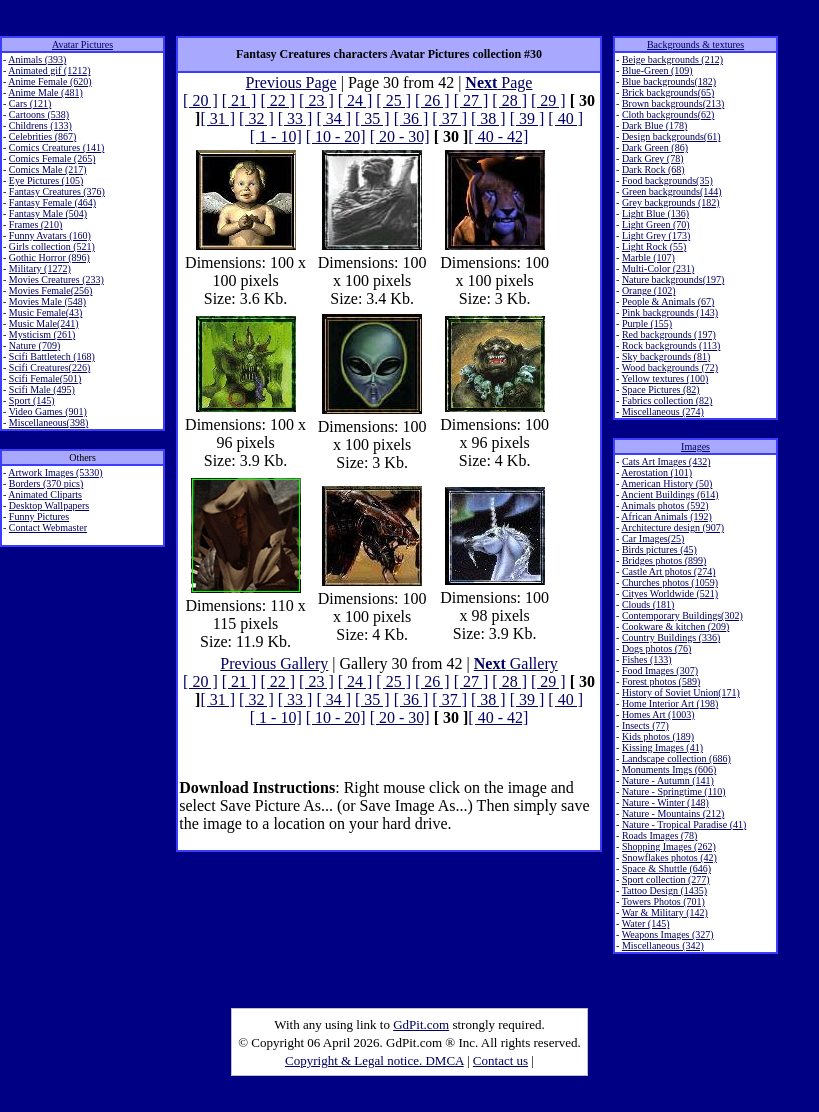 The width and height of the screenshot is (819, 1112). What do you see at coordinates (645, 725) in the screenshot?
I see `Insects (77)` at bounding box center [645, 725].